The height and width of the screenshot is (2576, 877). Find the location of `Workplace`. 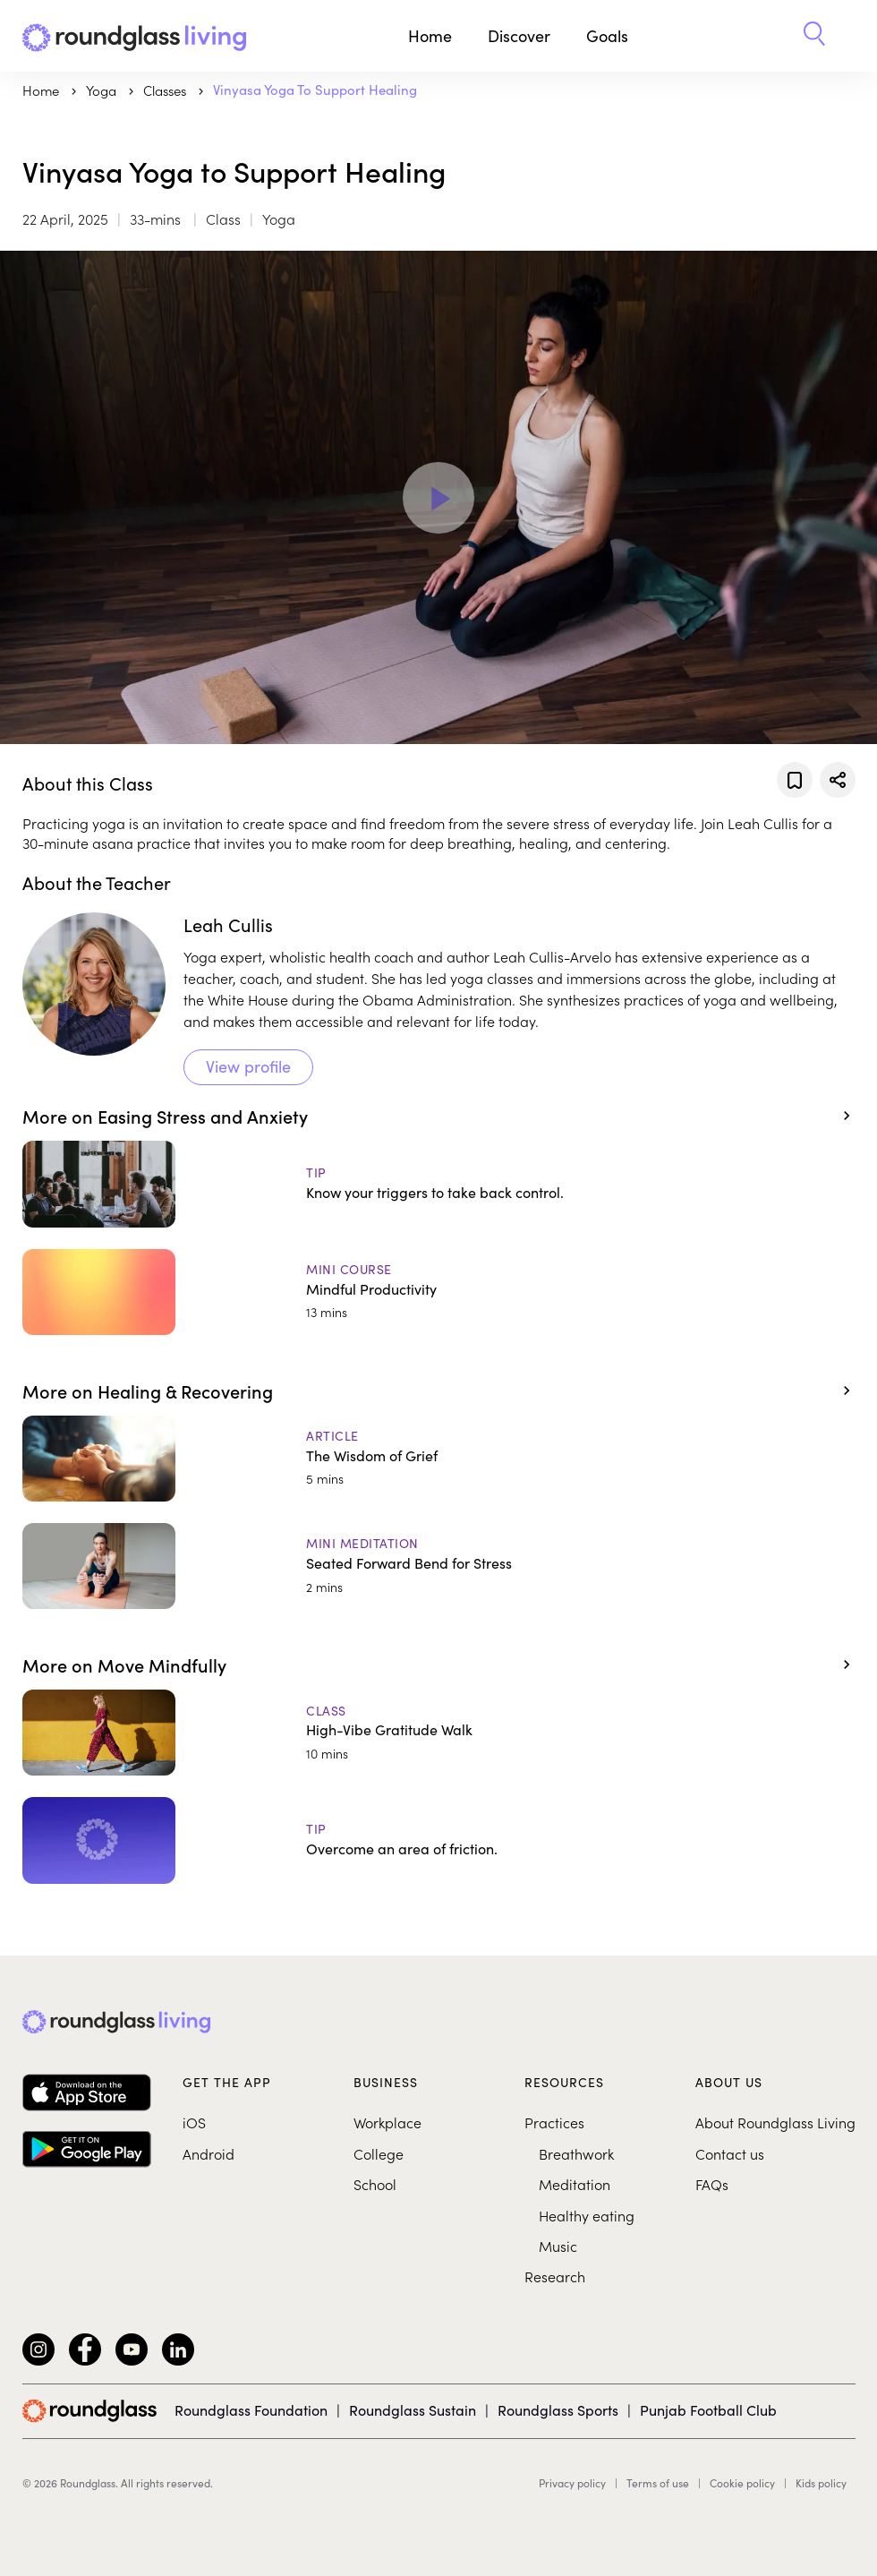

Workplace is located at coordinates (387, 2122).